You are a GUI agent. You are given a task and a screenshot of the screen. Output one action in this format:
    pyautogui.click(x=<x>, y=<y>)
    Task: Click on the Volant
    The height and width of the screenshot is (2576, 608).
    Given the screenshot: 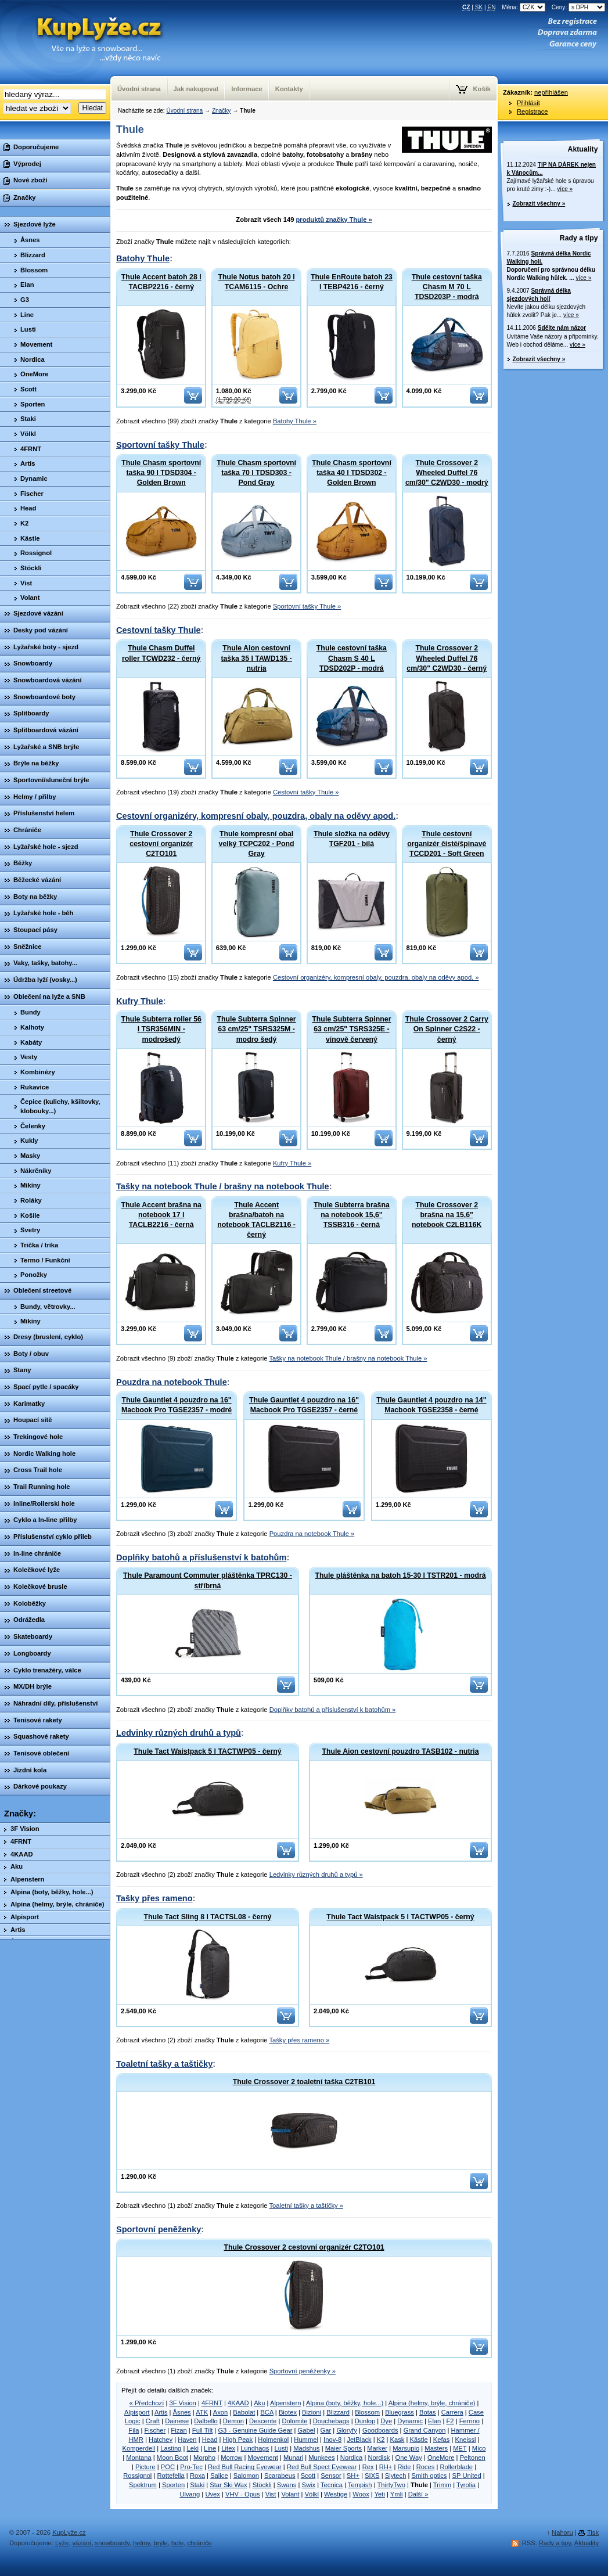 What is the action you would take?
    pyautogui.click(x=290, y=2494)
    